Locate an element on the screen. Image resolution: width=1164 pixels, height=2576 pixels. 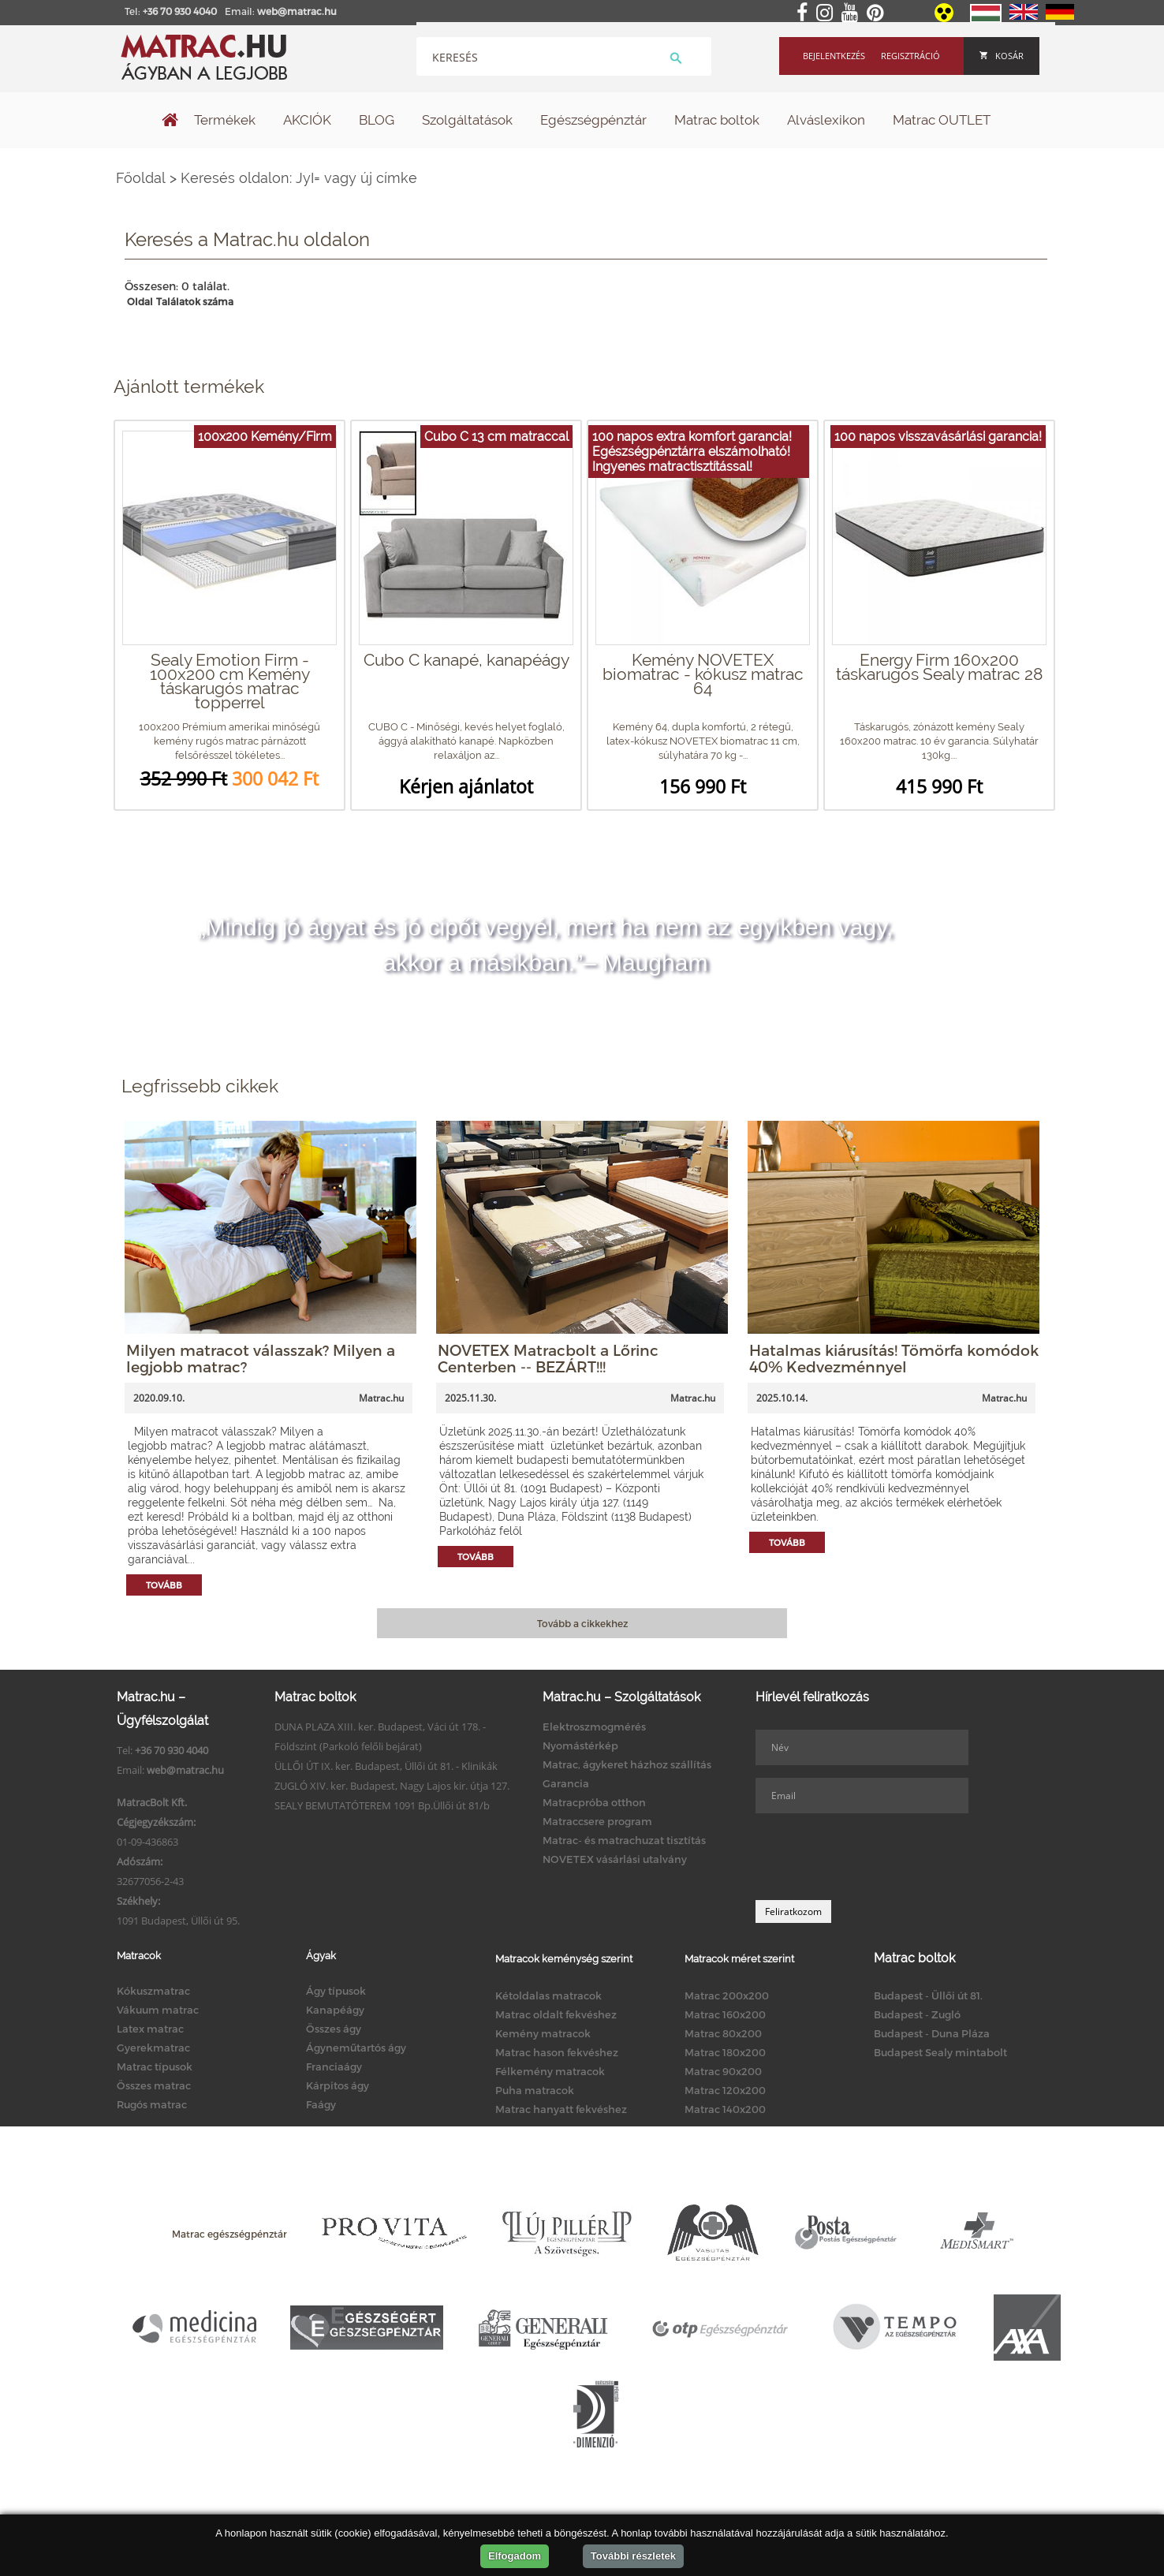
Bejelentkezés is located at coordinates (834, 56).